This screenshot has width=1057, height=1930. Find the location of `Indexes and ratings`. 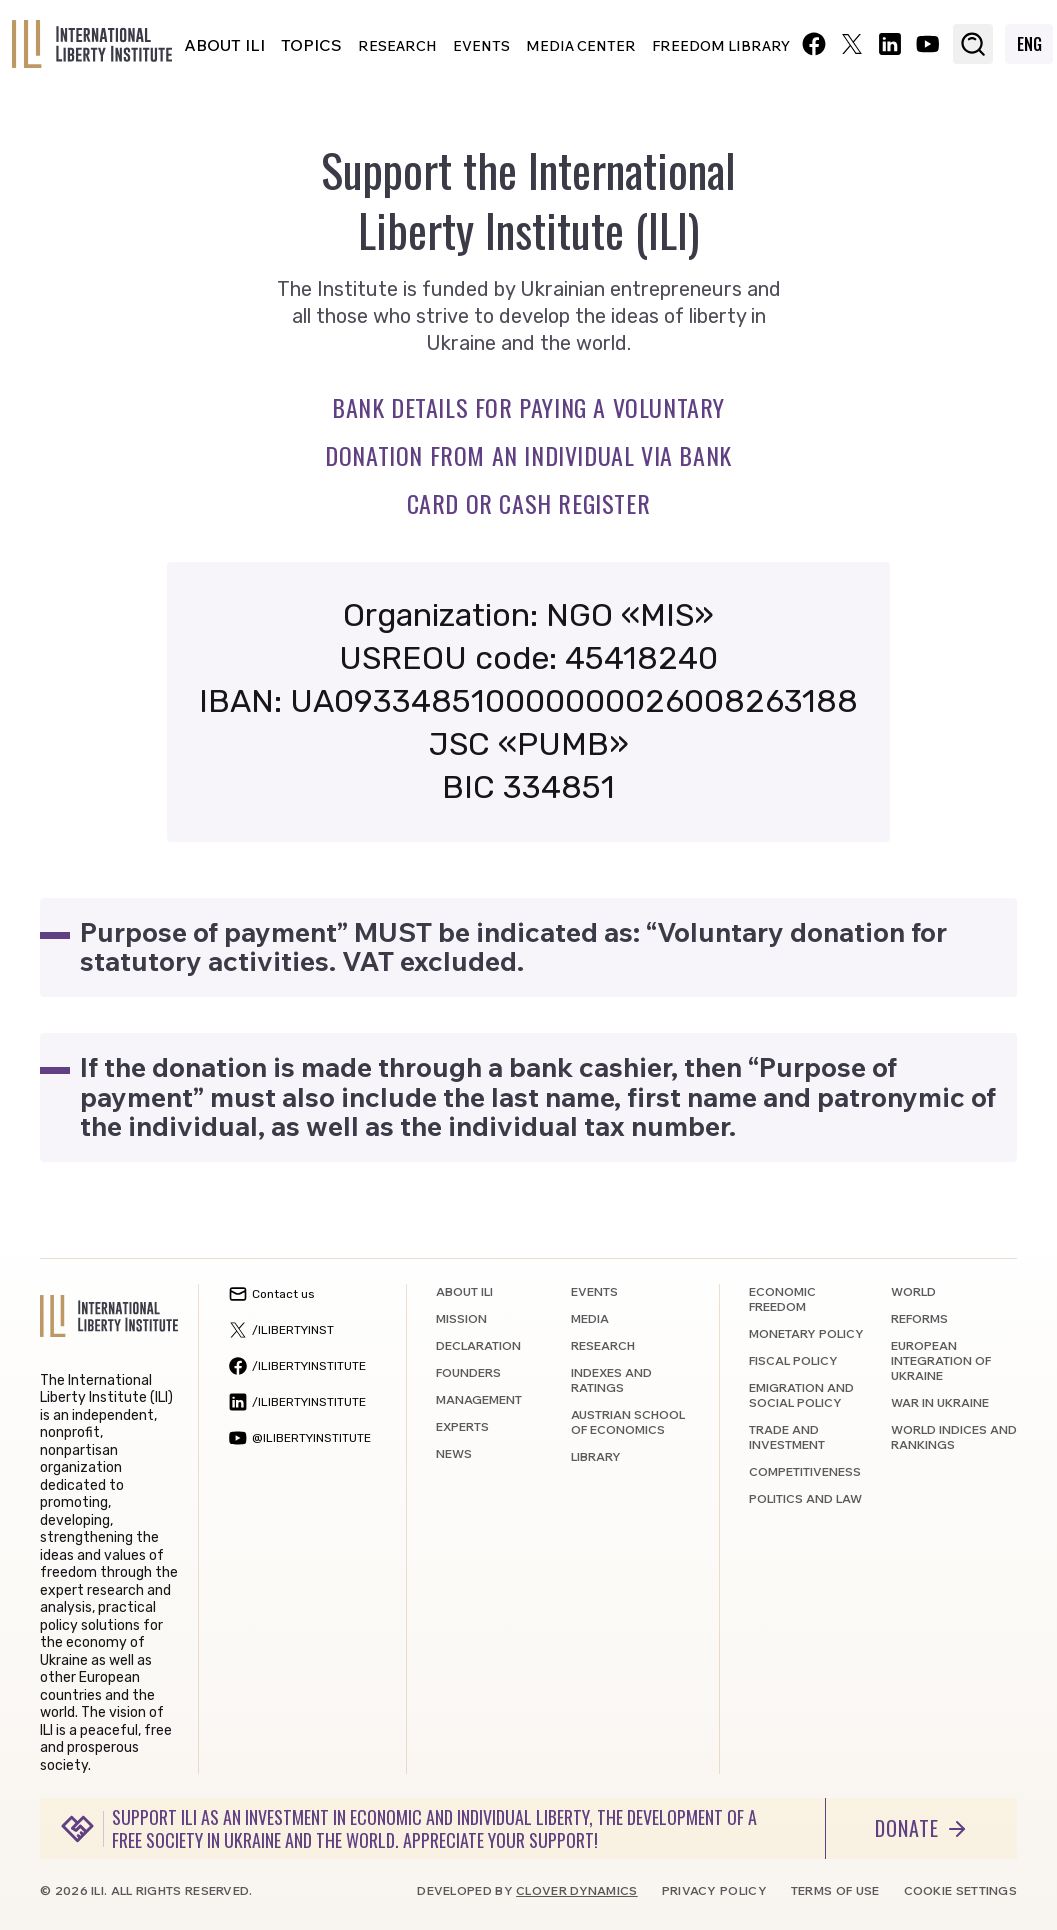

Indexes and ratings is located at coordinates (611, 1380).